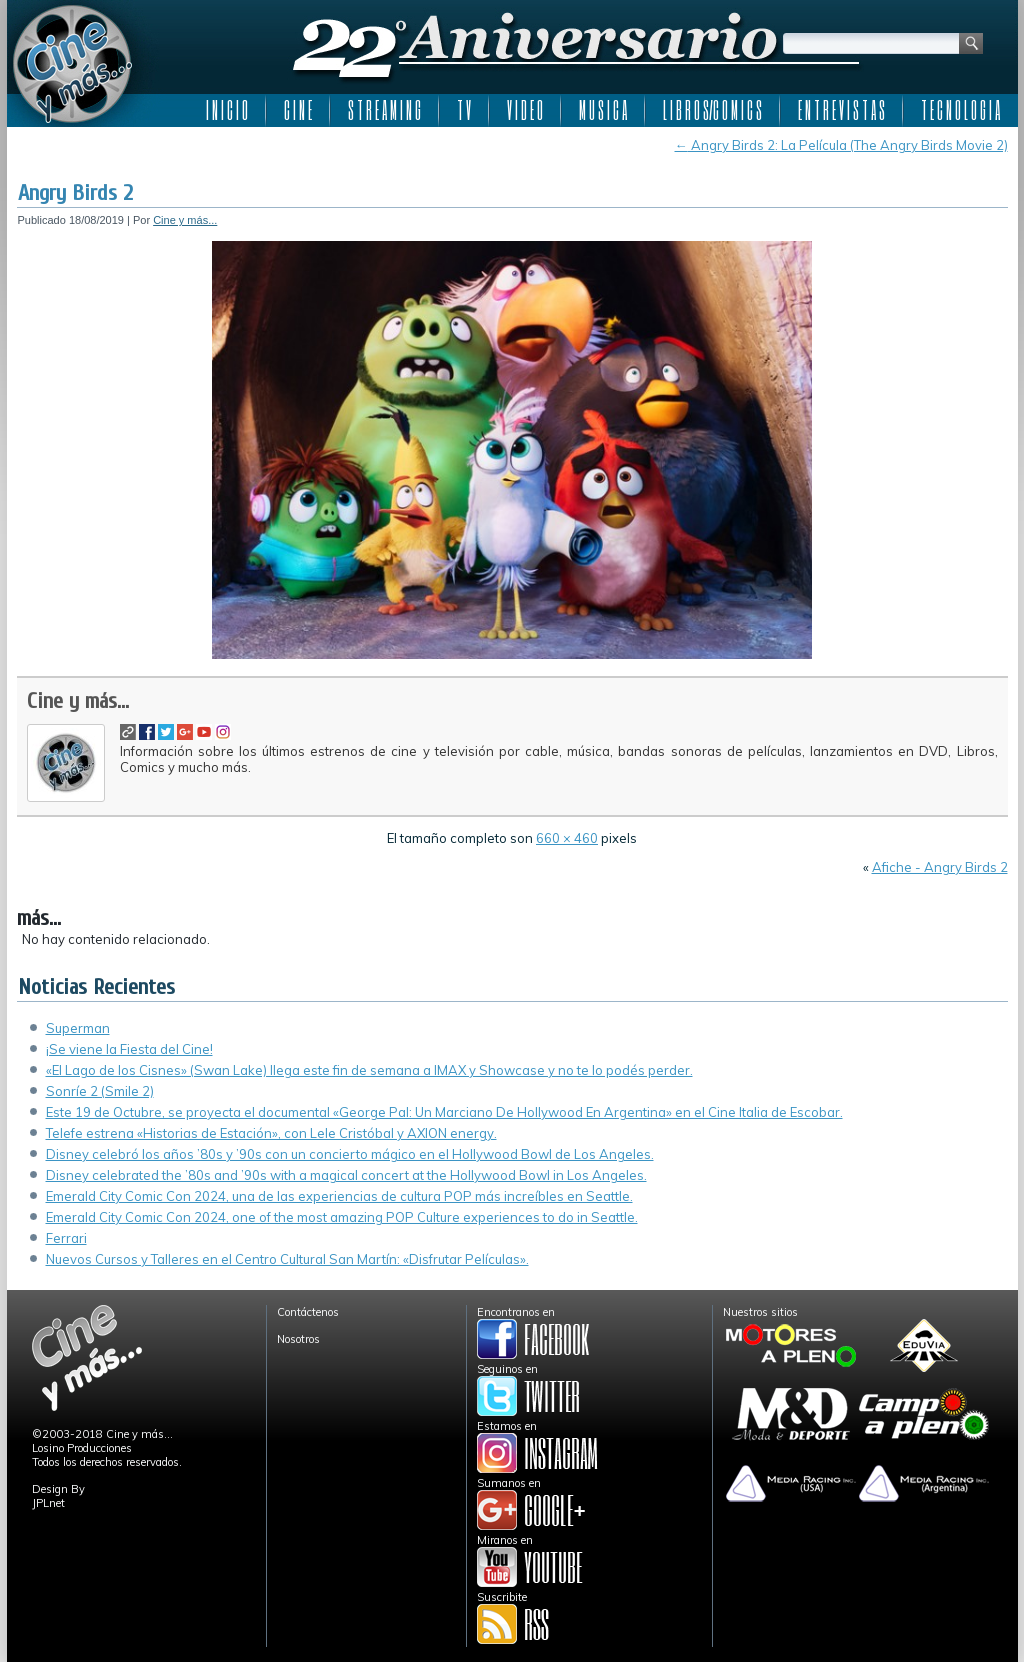  I want to click on E N T R E V I S T A S, so click(841, 110).